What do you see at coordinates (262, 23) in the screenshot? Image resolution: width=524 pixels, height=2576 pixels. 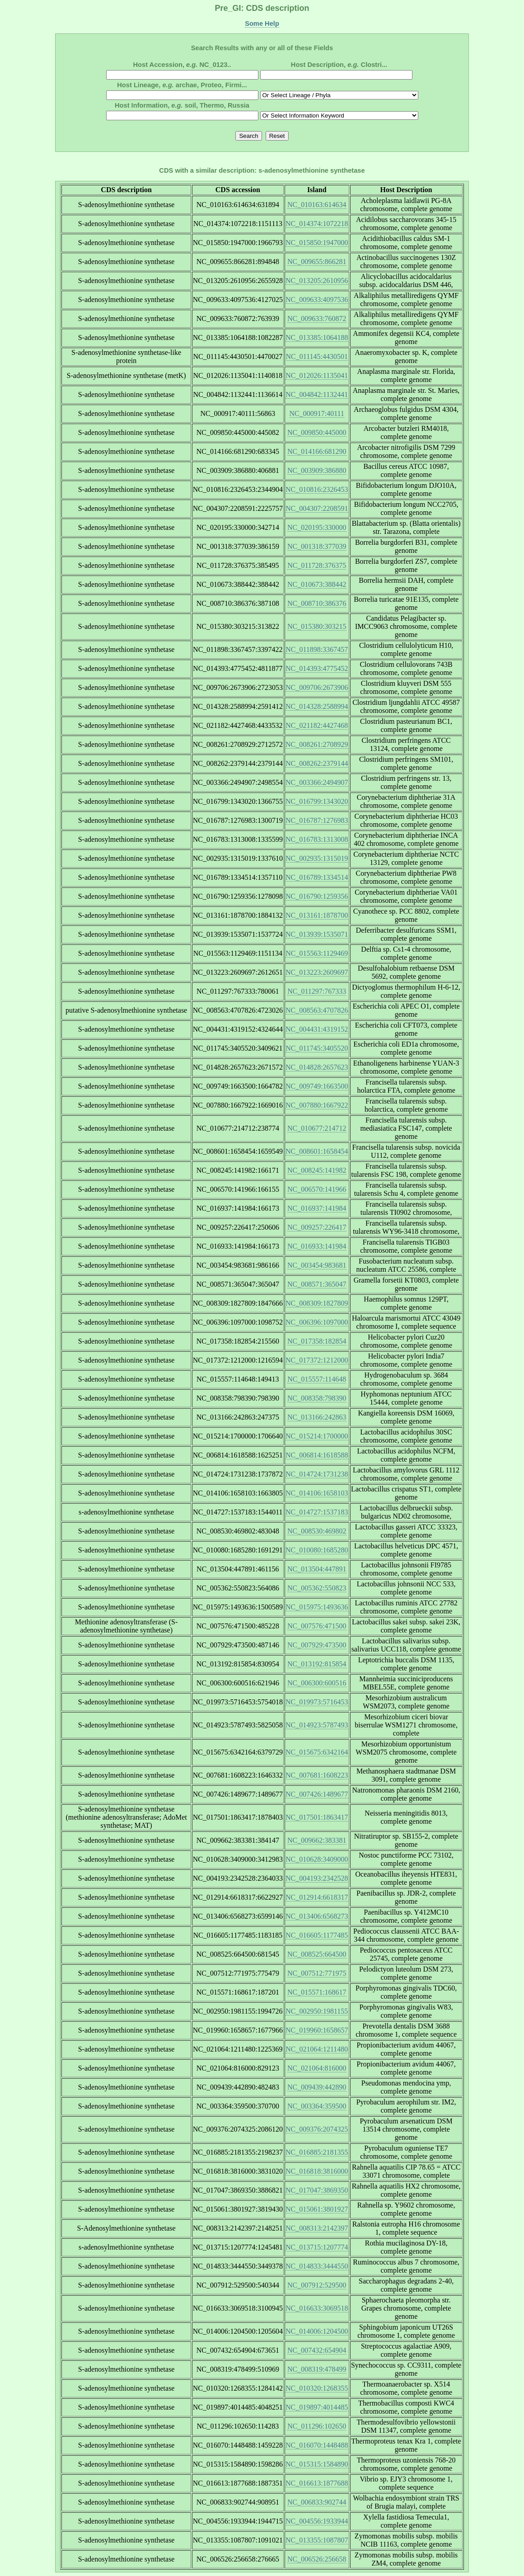 I see `Some Help` at bounding box center [262, 23].